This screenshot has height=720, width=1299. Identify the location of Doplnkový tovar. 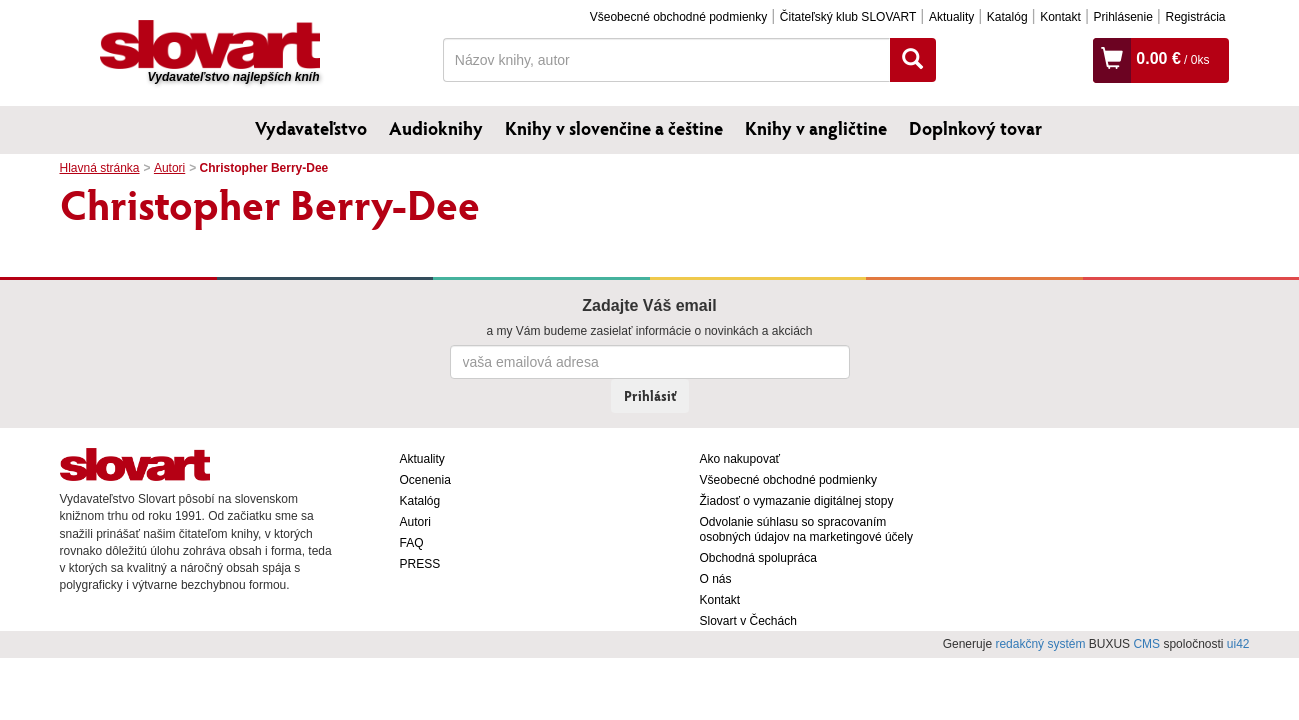
(975, 128).